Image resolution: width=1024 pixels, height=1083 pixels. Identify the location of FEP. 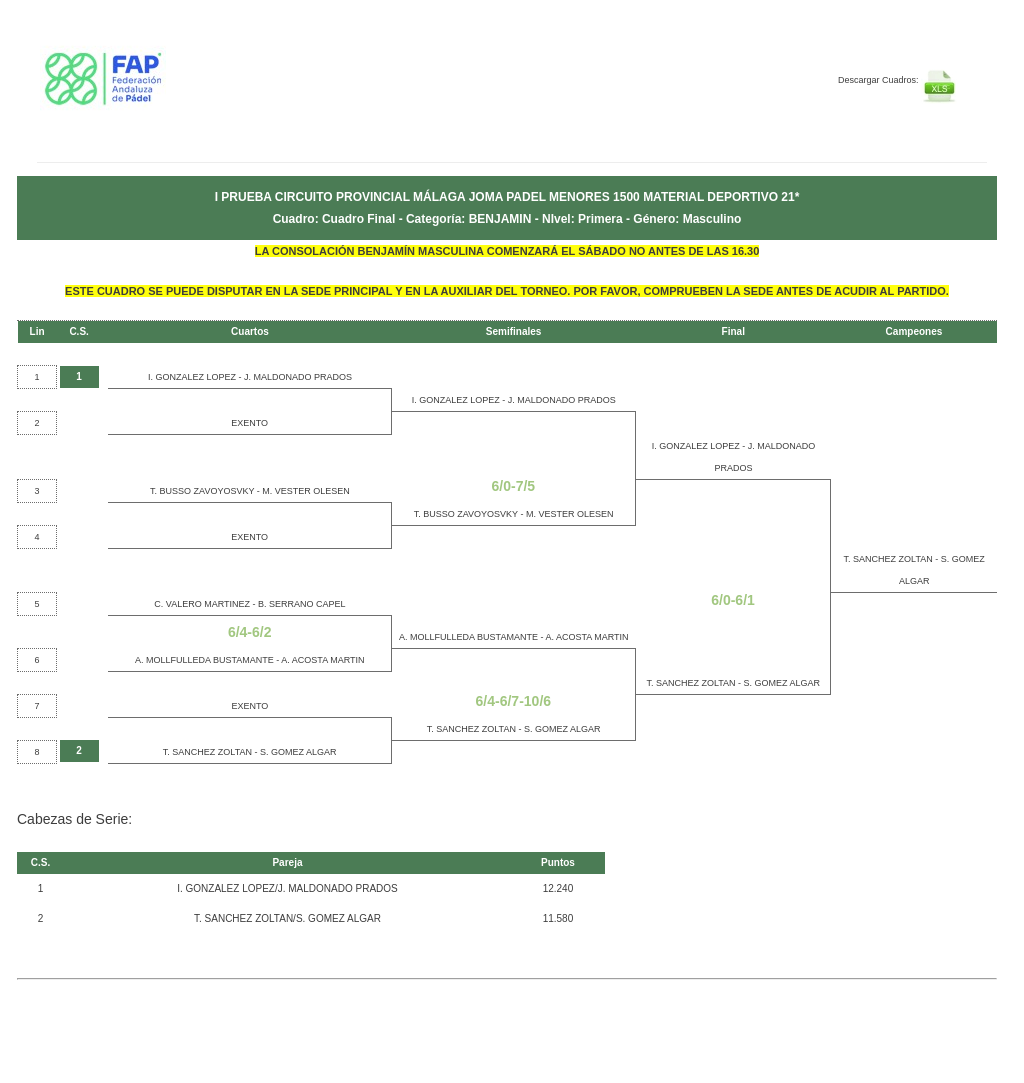
(159, 90).